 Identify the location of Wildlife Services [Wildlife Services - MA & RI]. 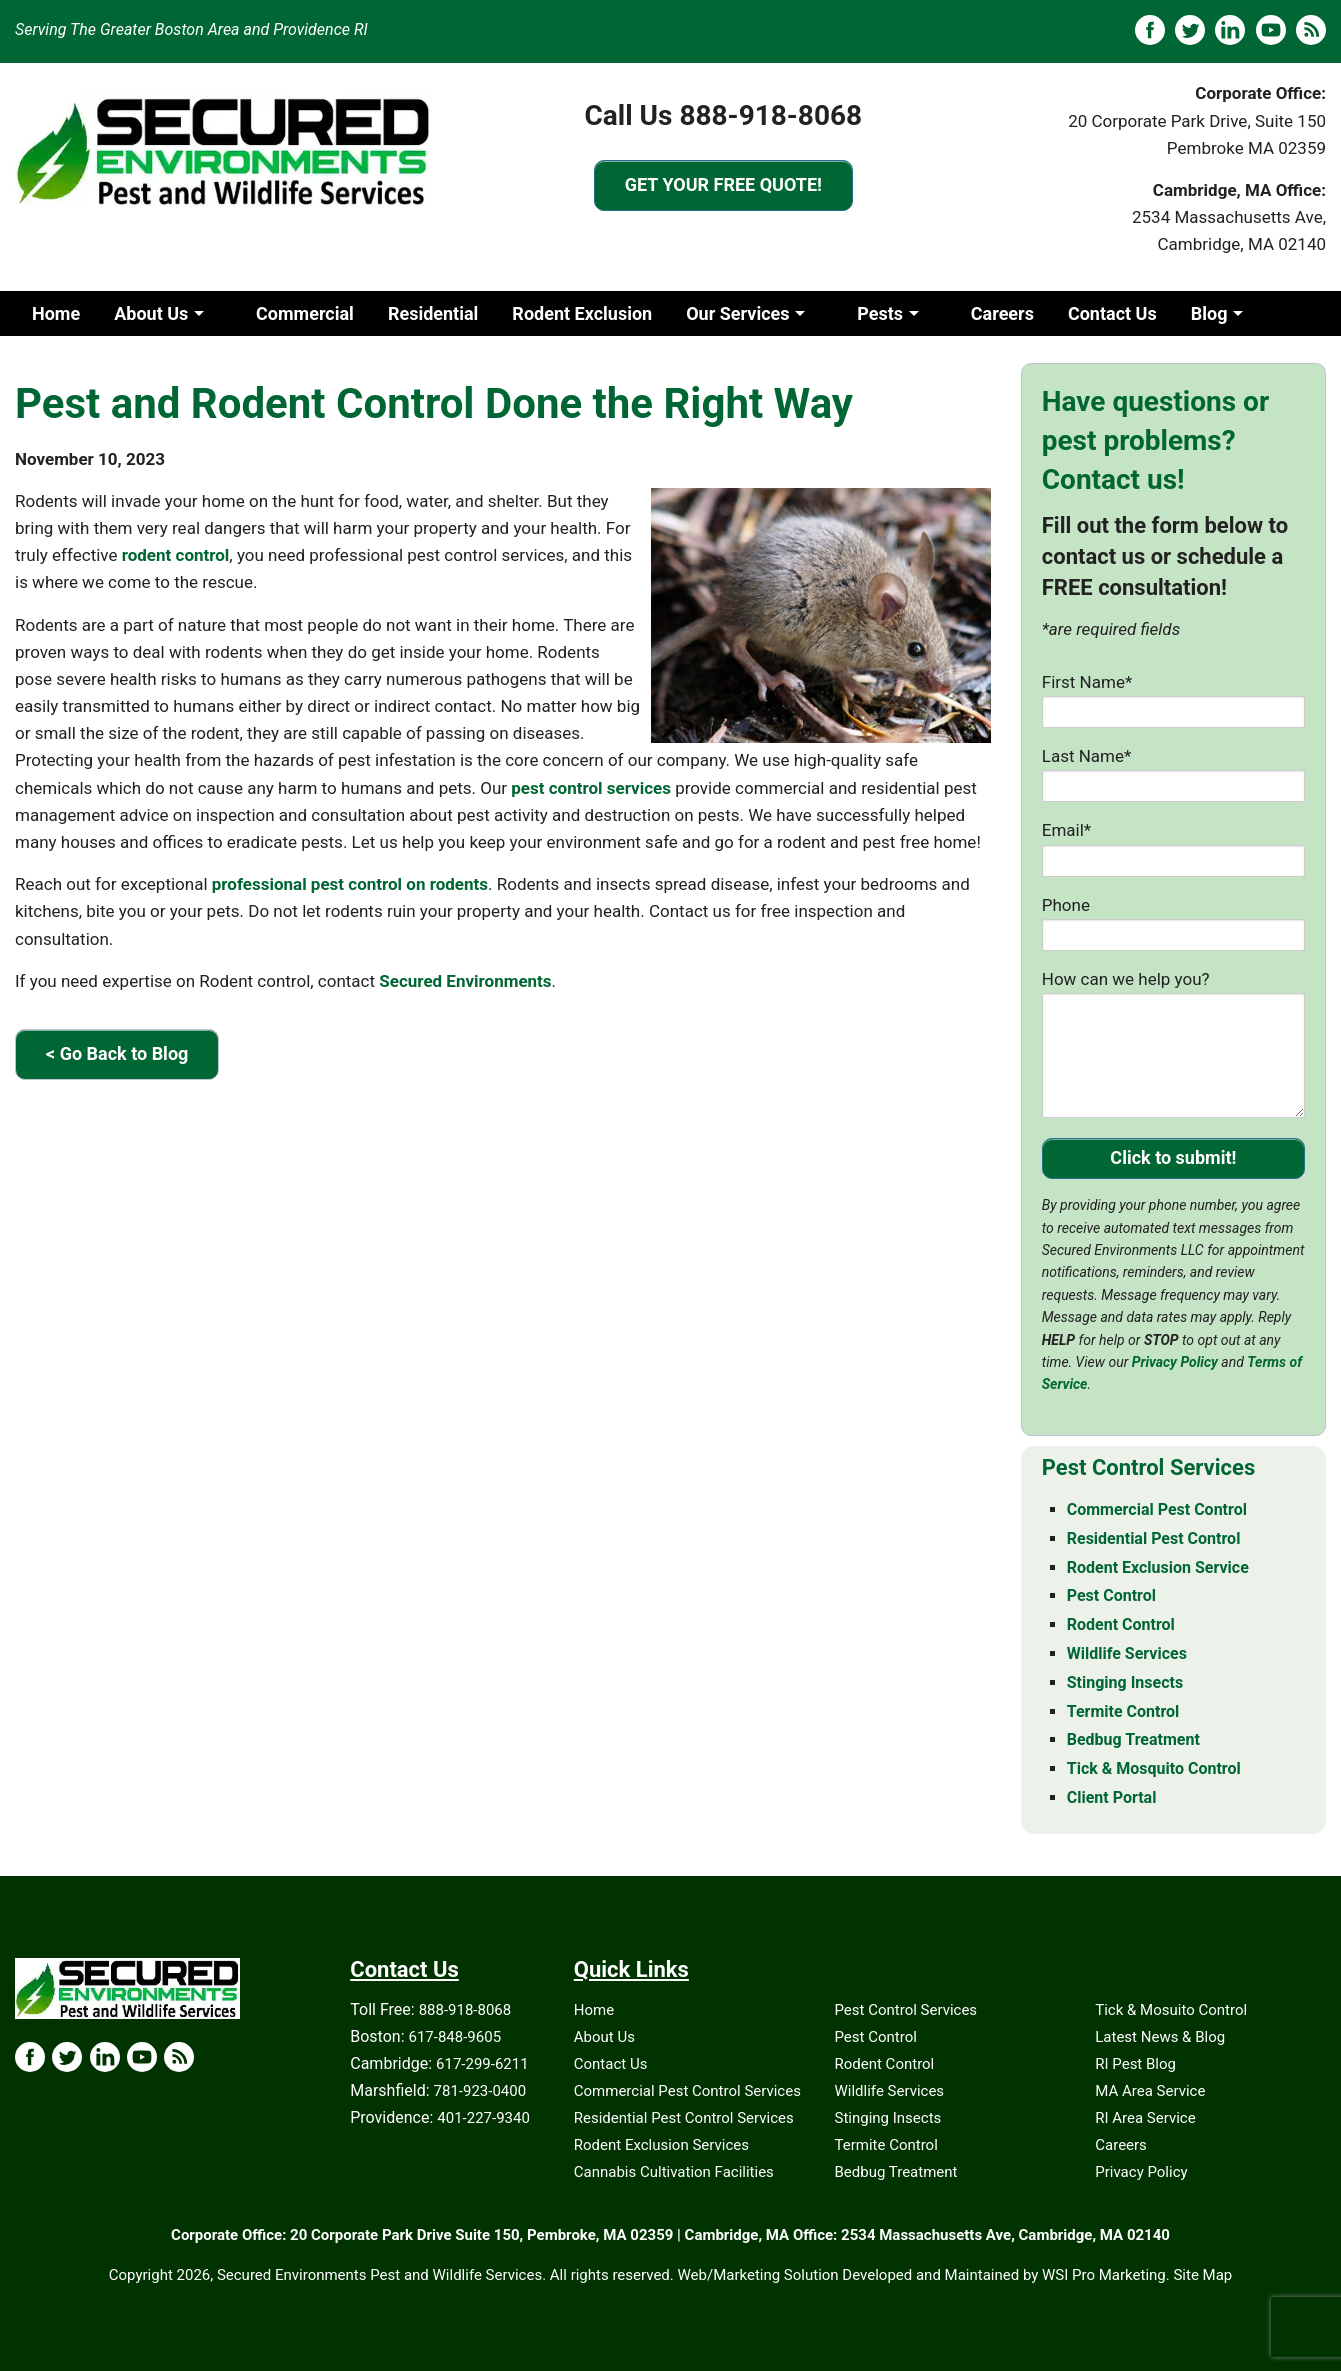
(1127, 1653).